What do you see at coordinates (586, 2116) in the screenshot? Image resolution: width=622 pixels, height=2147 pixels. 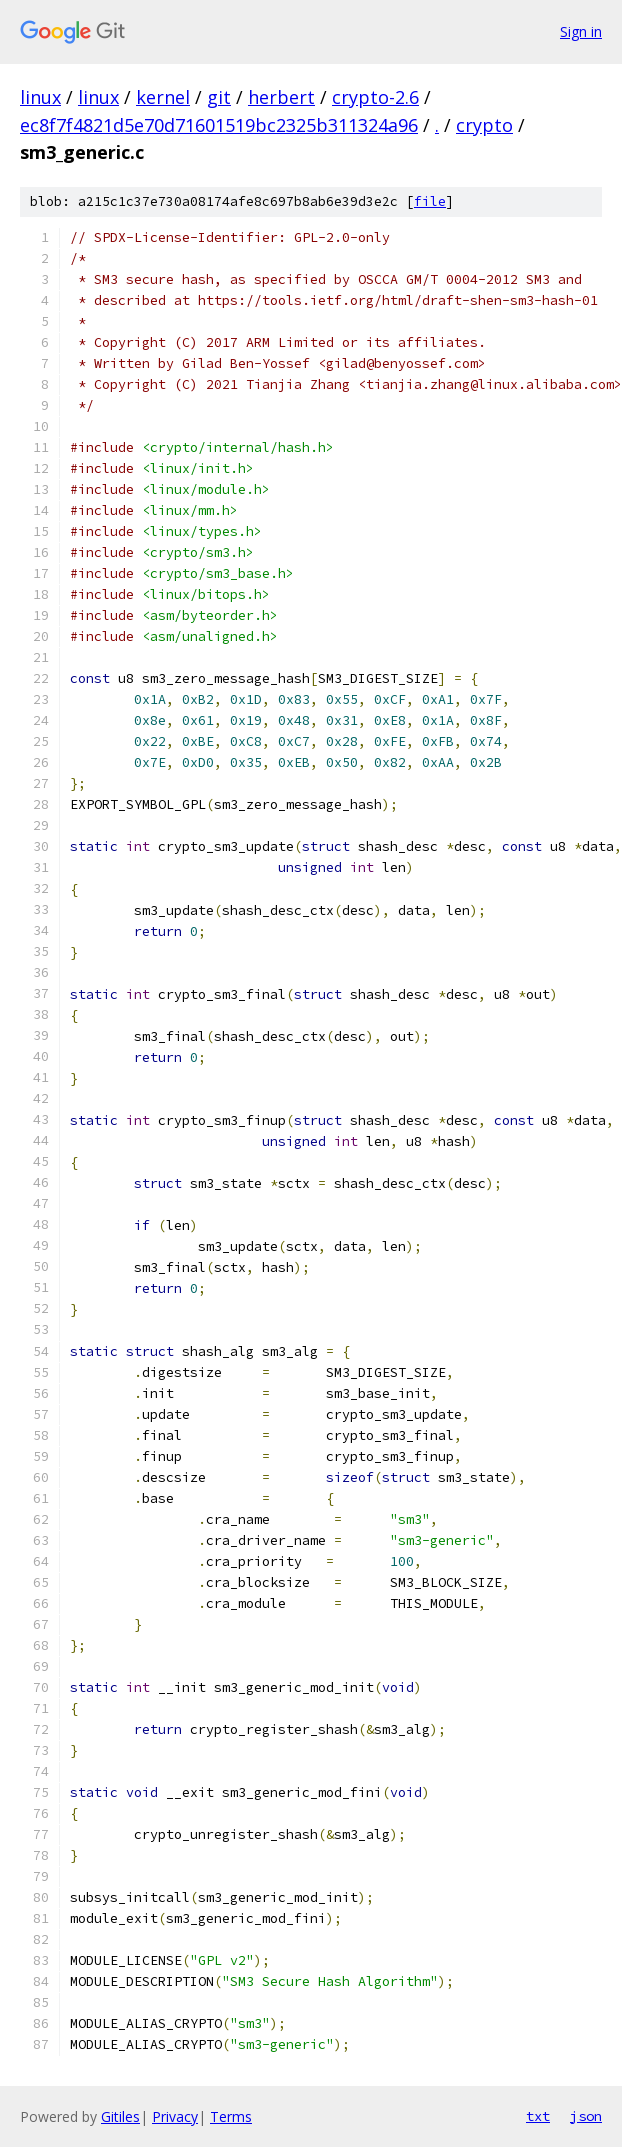 I see `json` at bounding box center [586, 2116].